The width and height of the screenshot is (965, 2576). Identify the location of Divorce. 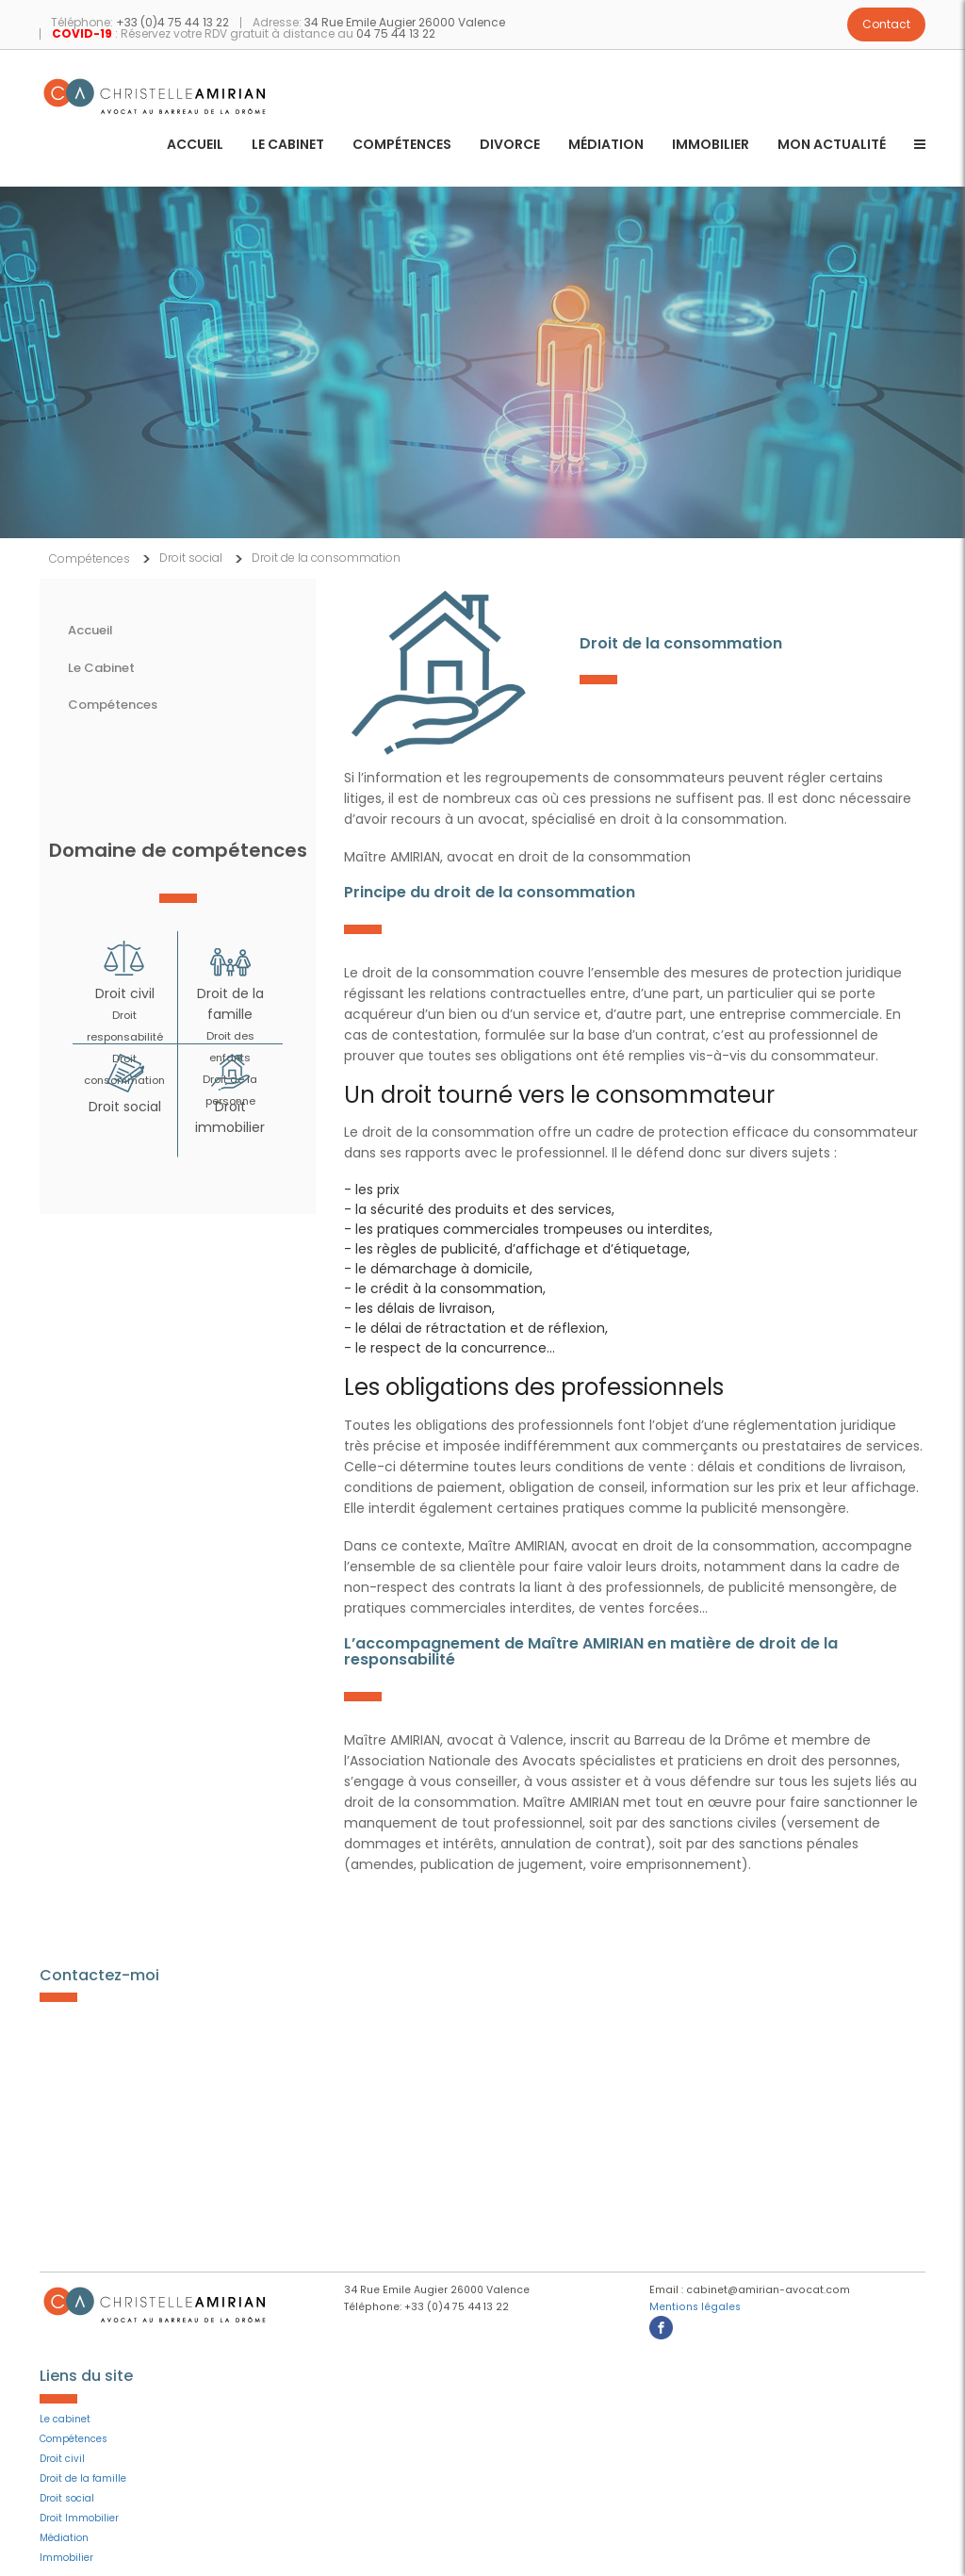
(510, 146).